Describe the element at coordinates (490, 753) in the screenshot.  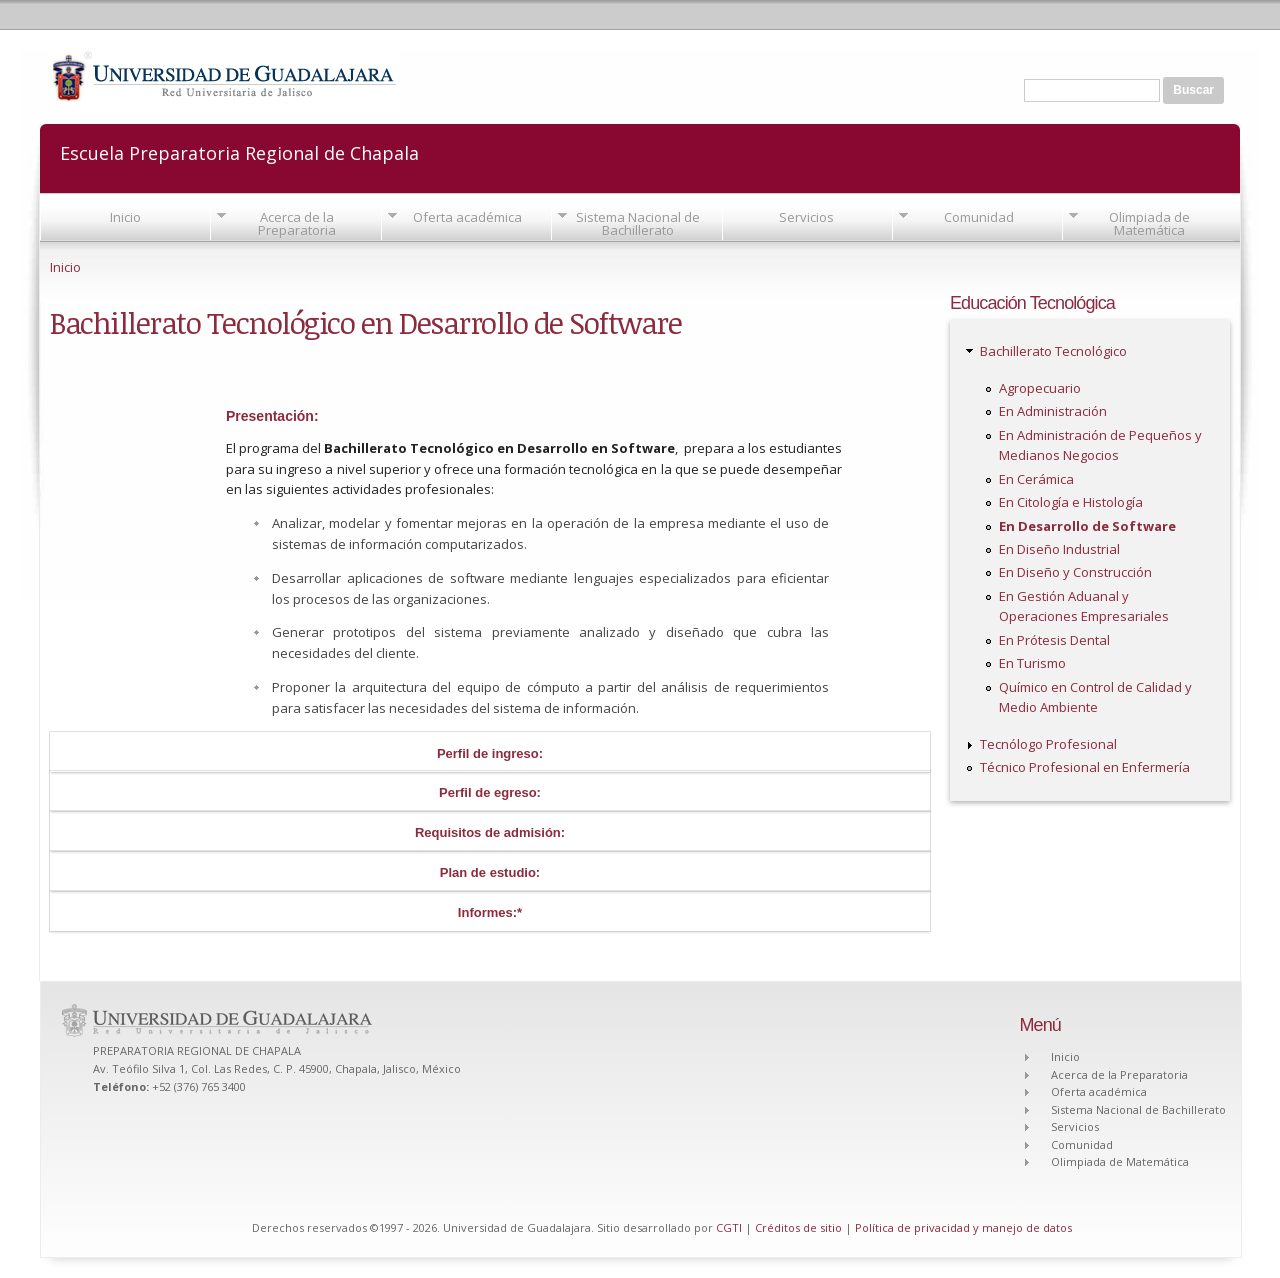
I see `Perfil de ingreso:` at that location.